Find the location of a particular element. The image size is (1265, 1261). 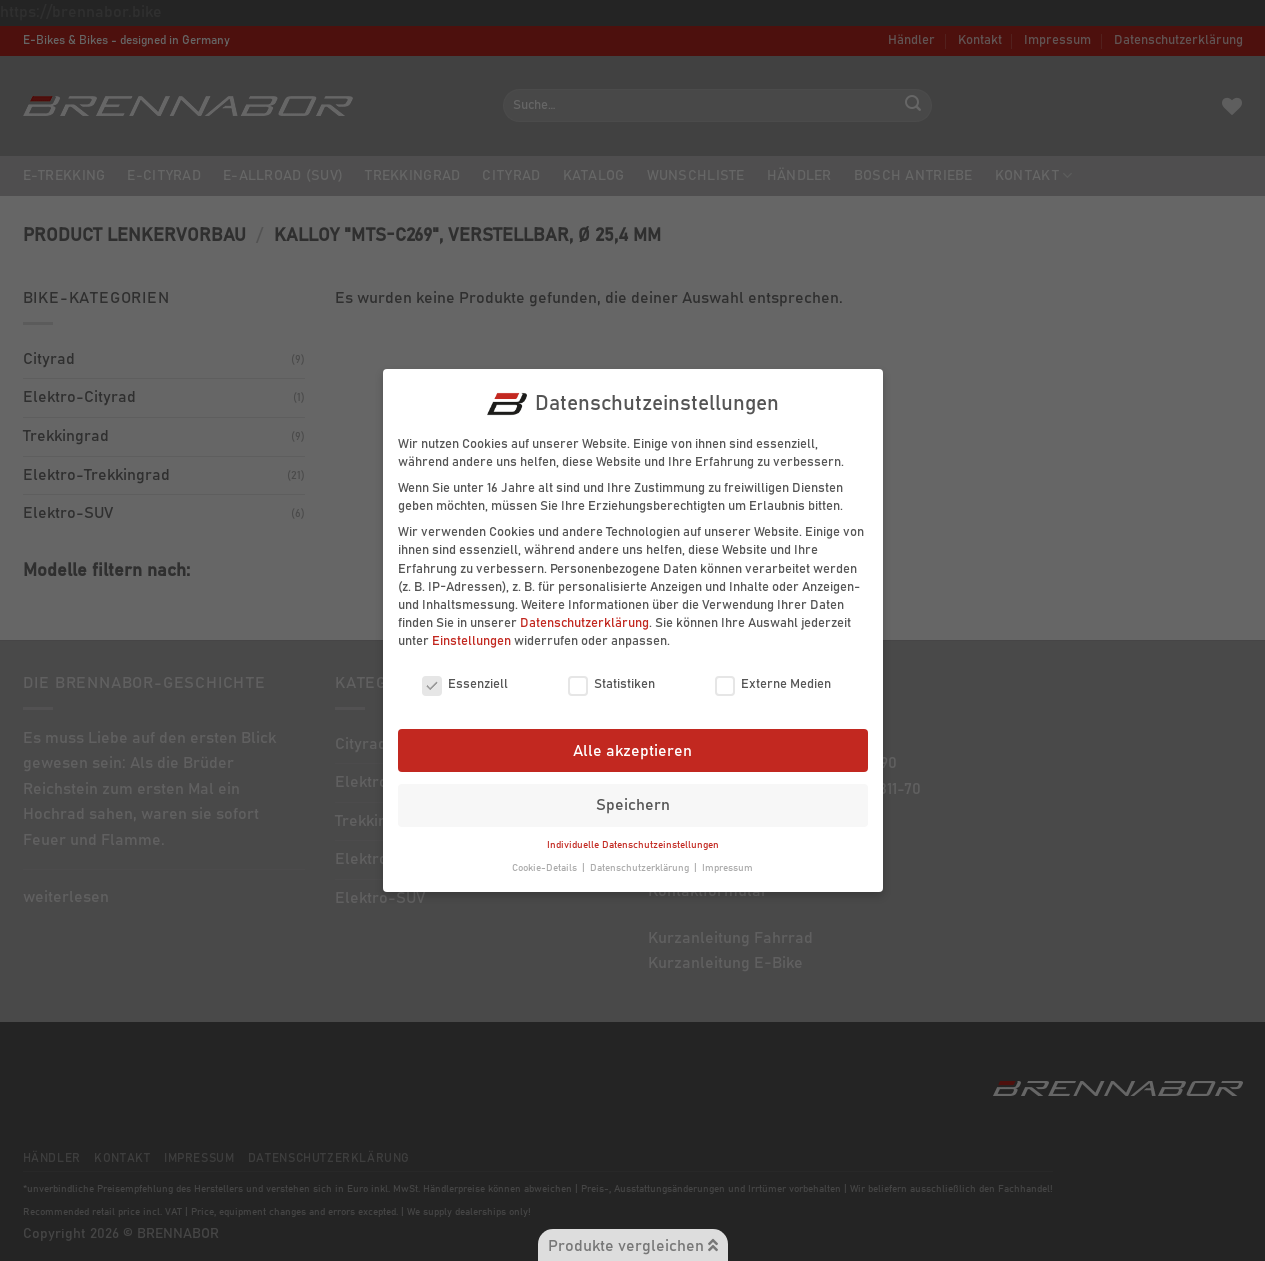

Einstellungen is located at coordinates (471, 636).